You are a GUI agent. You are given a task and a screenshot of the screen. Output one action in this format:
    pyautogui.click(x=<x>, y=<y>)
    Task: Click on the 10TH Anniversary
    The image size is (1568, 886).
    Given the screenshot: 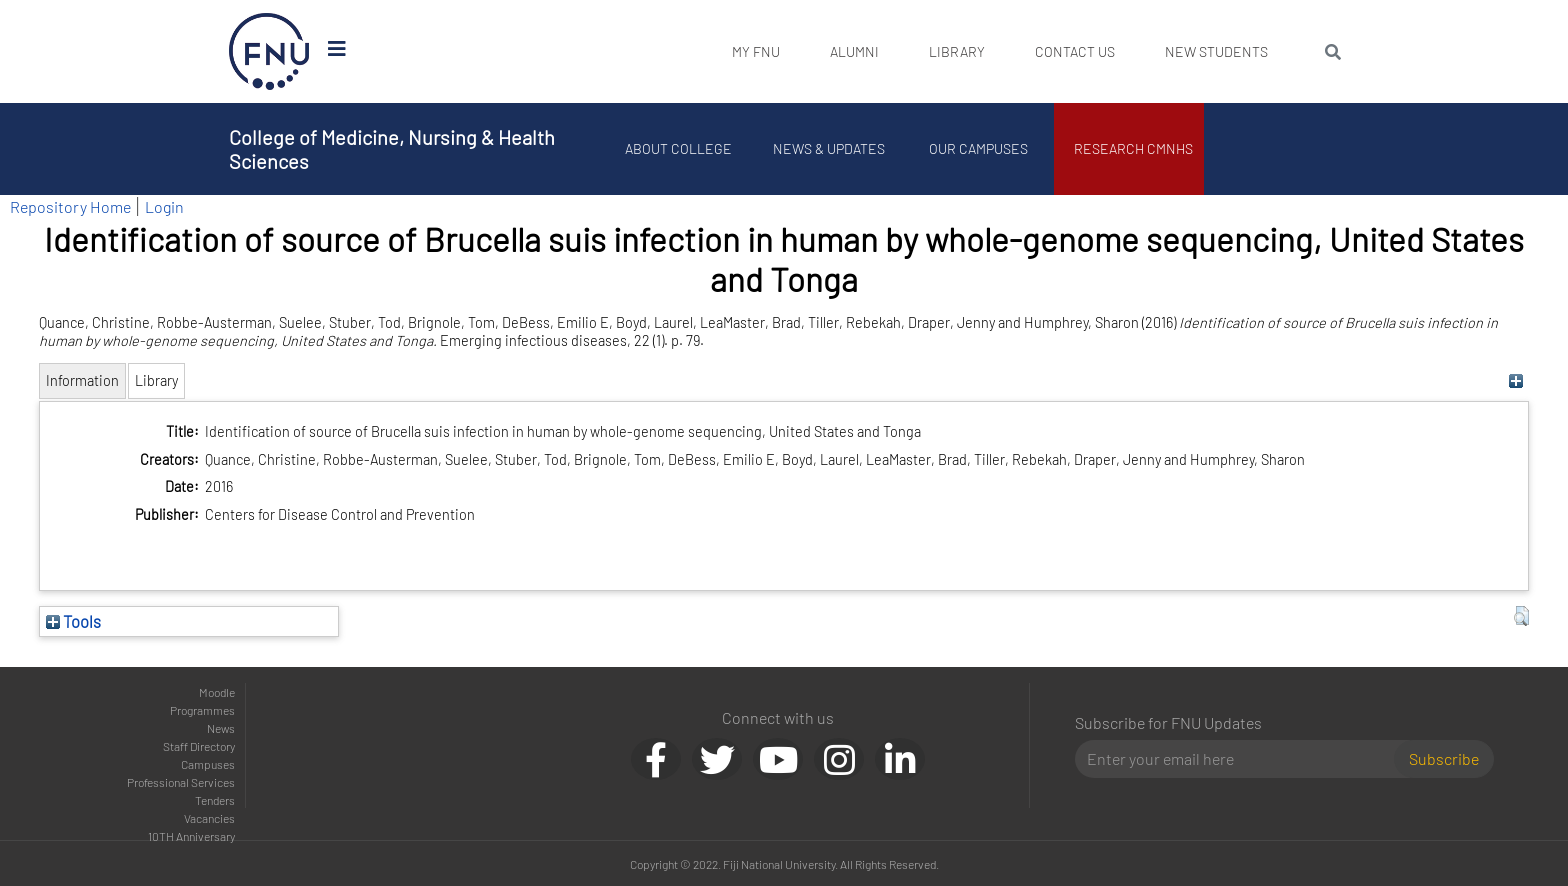 What is the action you would take?
    pyautogui.click(x=191, y=836)
    